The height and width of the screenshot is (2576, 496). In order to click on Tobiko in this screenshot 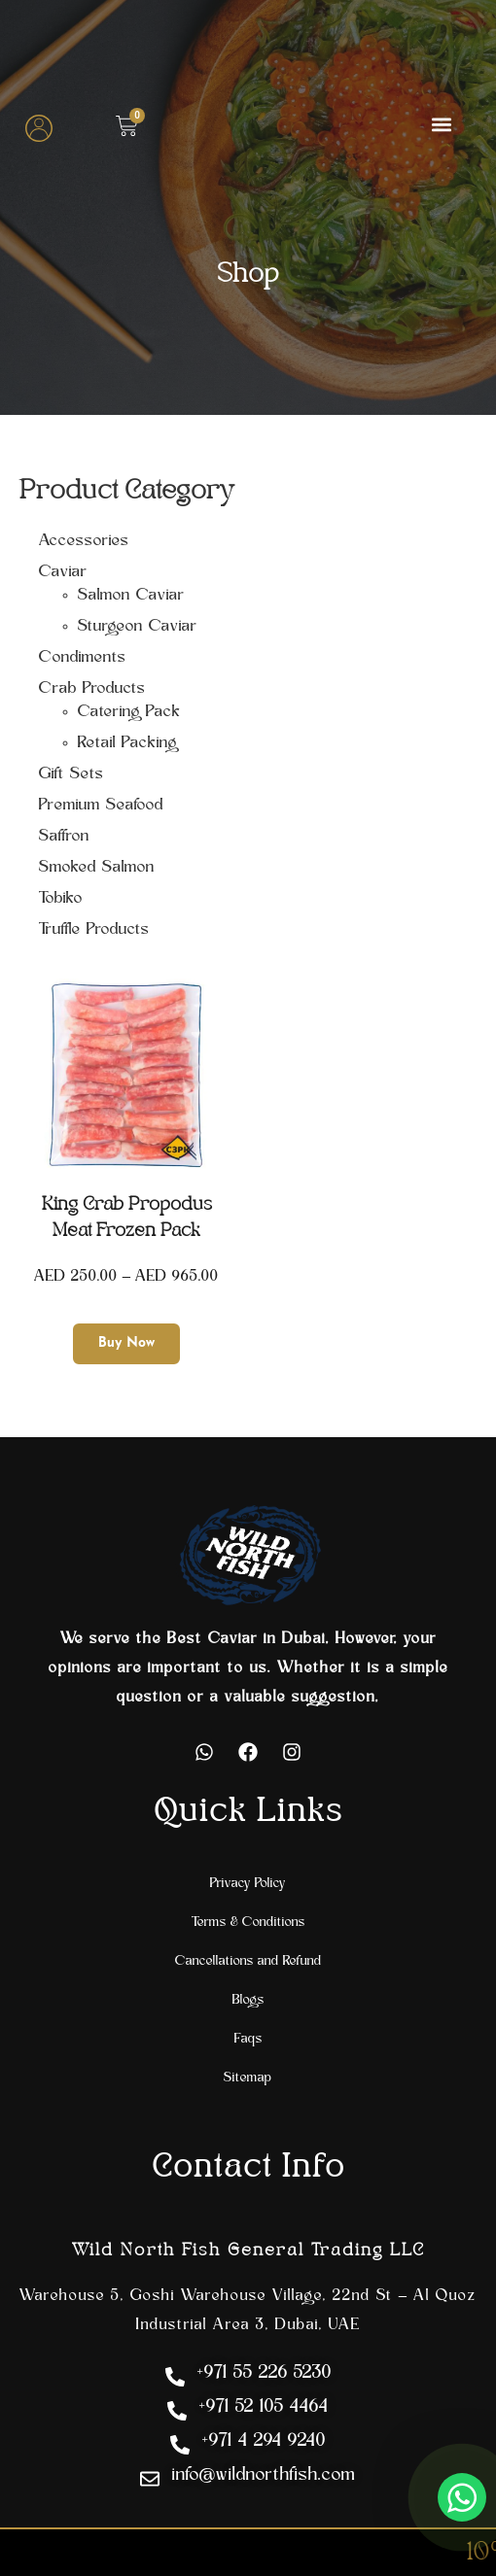, I will do `click(61, 899)`.